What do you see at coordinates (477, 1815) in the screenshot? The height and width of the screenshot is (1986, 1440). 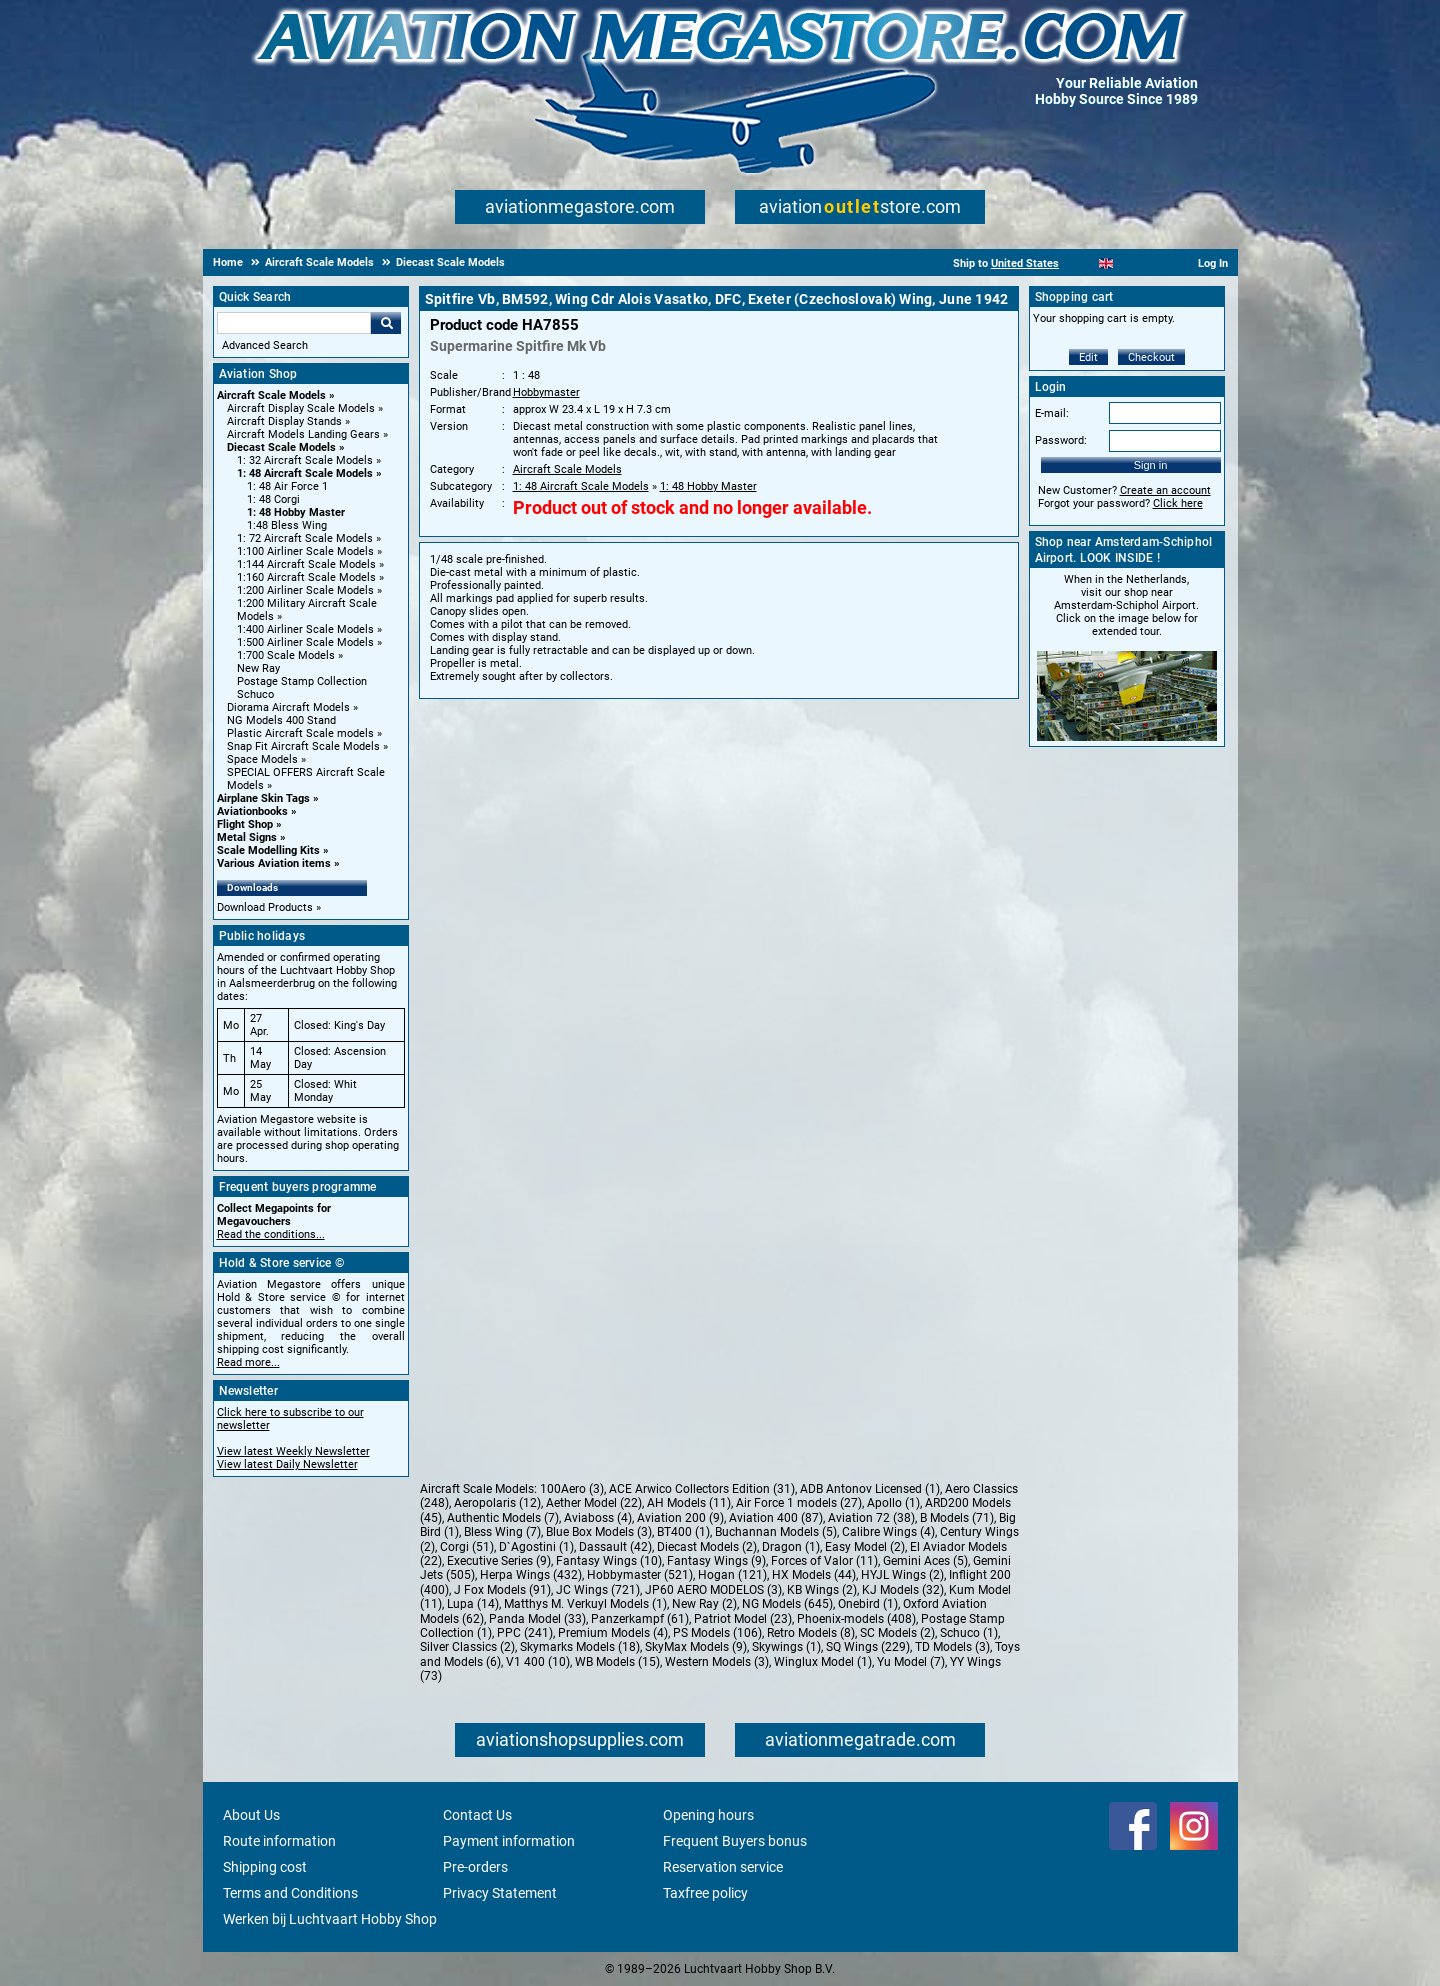 I see `Contact Us` at bounding box center [477, 1815].